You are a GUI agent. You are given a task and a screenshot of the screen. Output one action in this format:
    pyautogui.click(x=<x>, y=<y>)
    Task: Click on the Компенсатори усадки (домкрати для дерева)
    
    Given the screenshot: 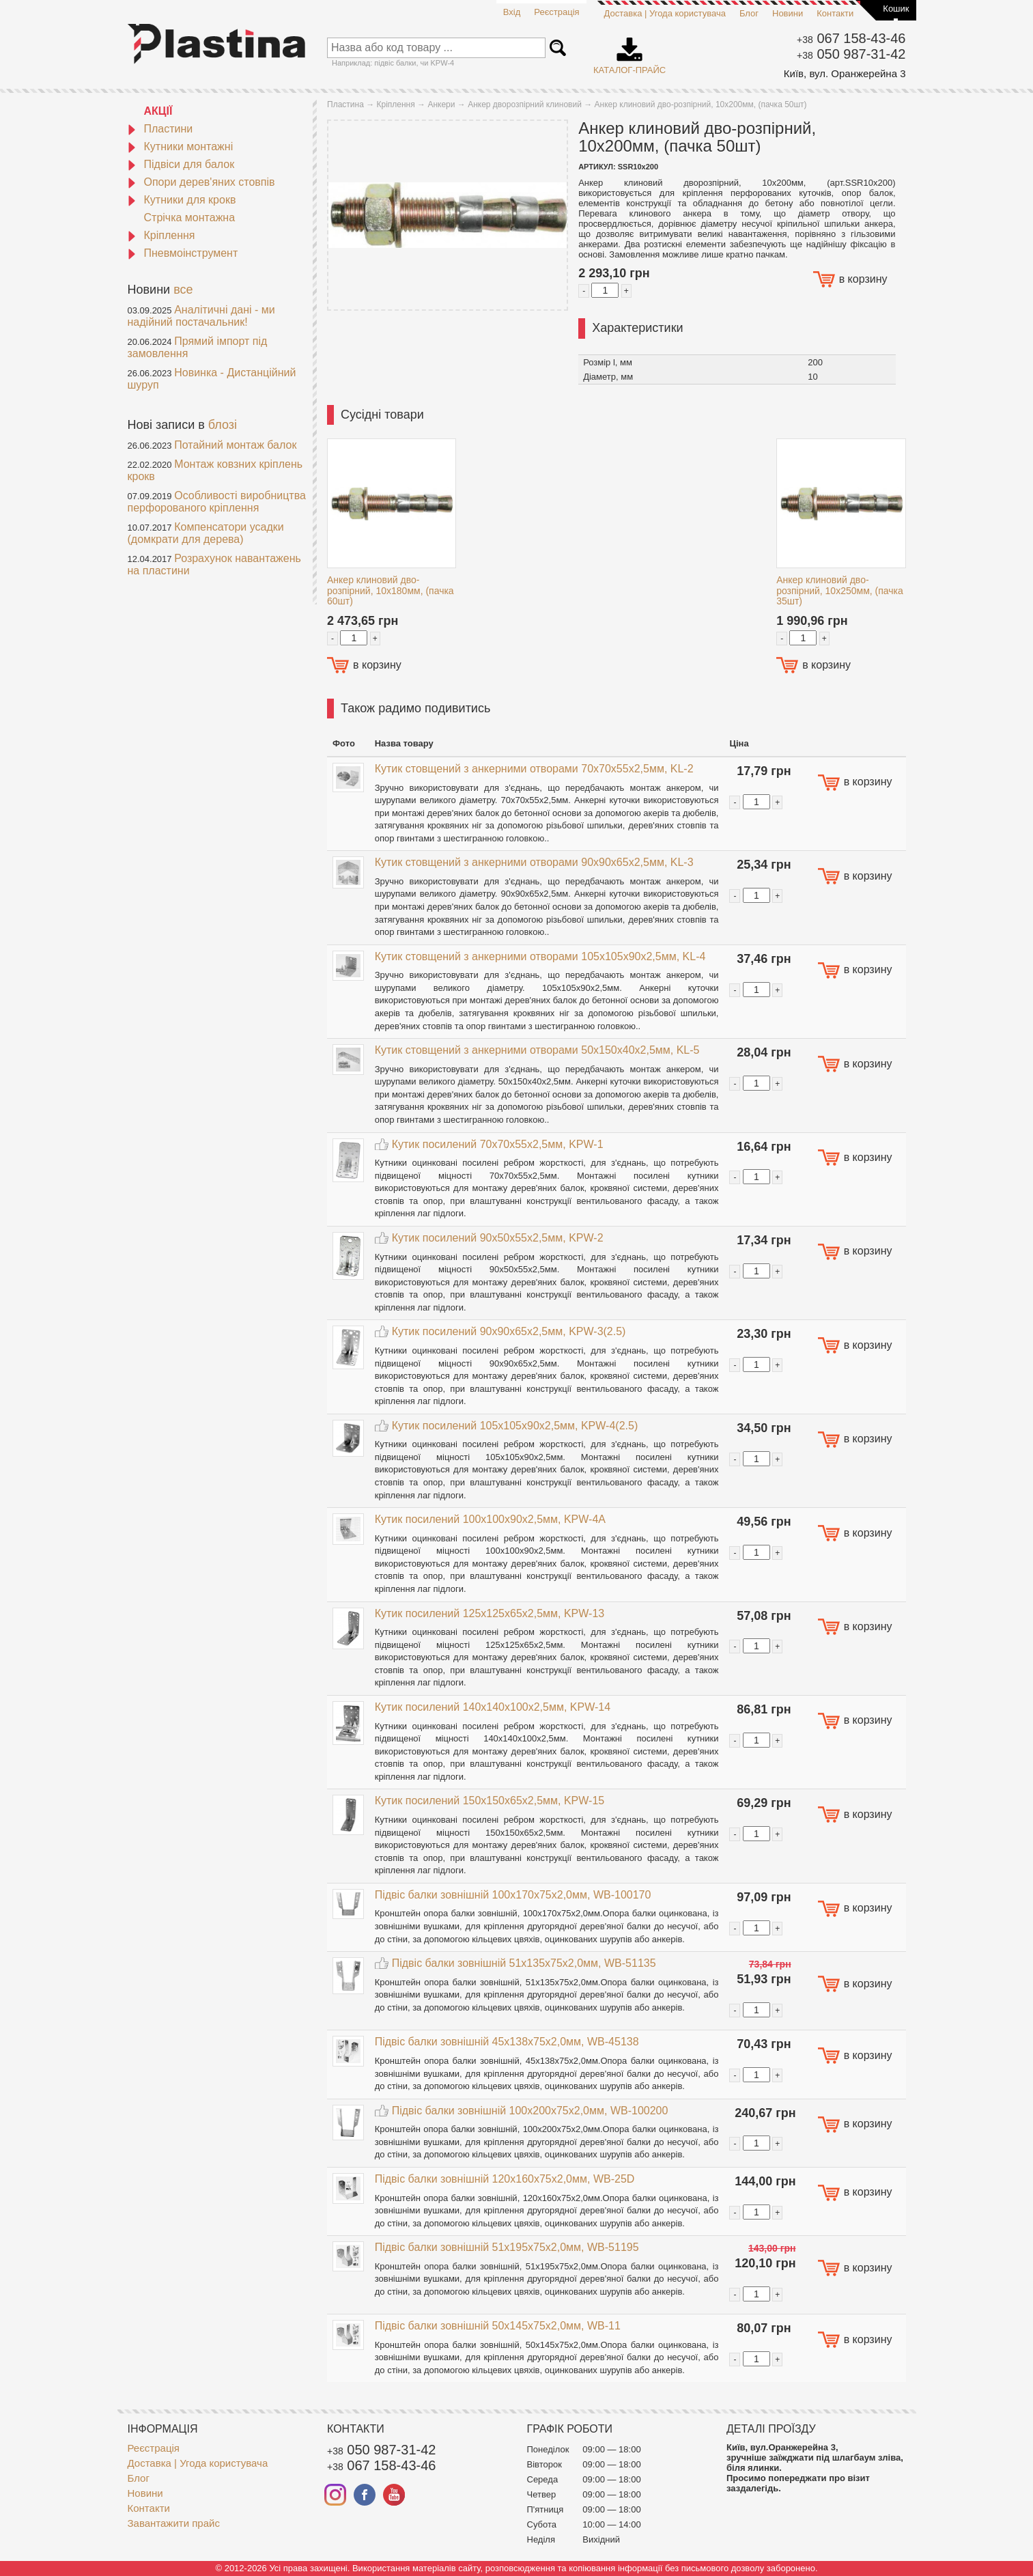 What is the action you would take?
    pyautogui.click(x=206, y=533)
    